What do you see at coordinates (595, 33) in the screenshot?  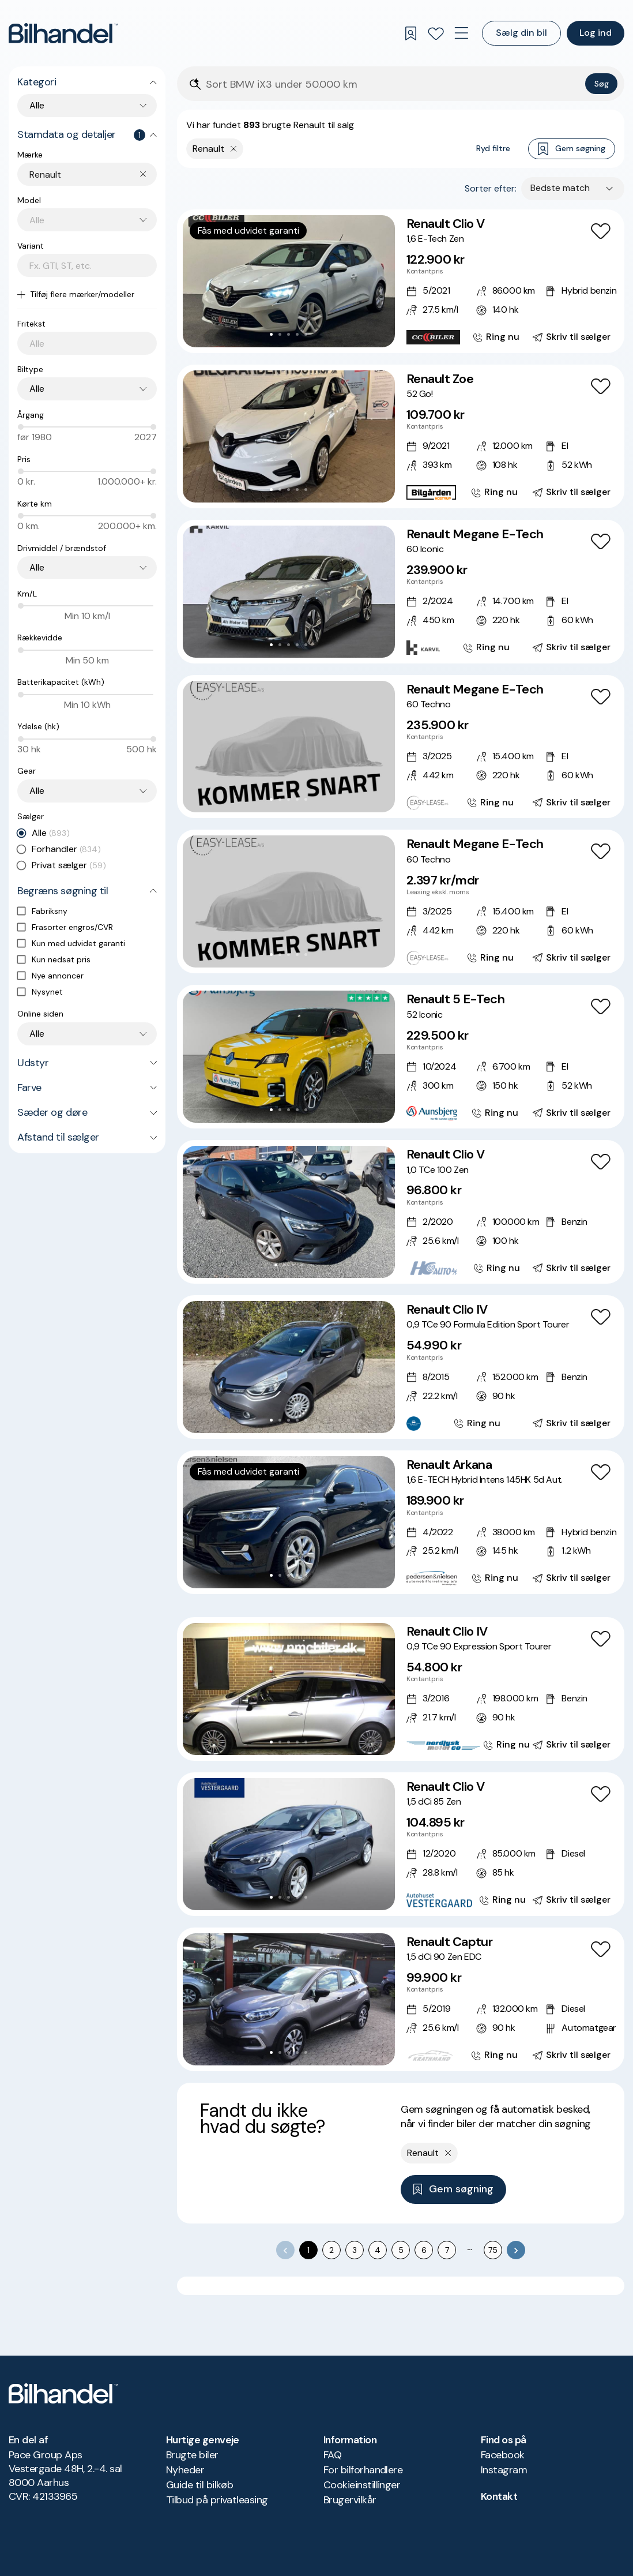 I see `Log ind` at bounding box center [595, 33].